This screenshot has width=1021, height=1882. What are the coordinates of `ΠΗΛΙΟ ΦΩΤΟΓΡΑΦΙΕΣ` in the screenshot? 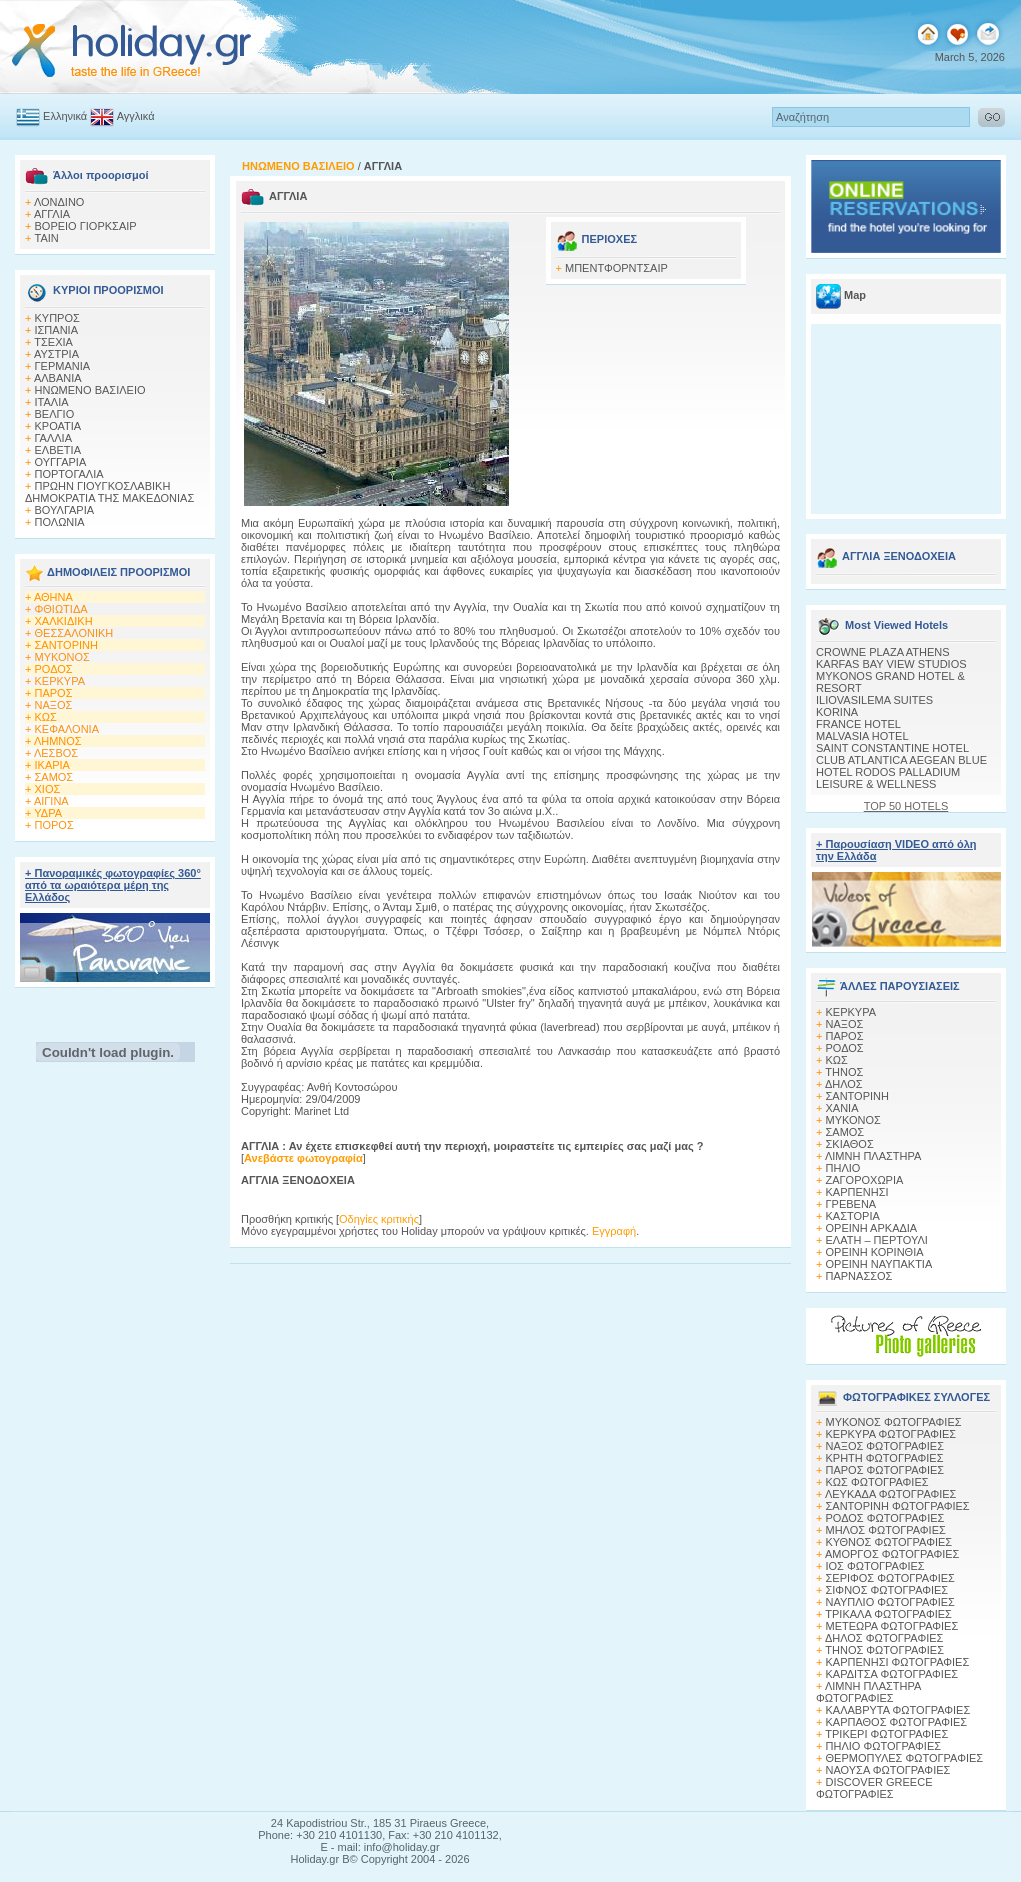 It's located at (884, 1746).